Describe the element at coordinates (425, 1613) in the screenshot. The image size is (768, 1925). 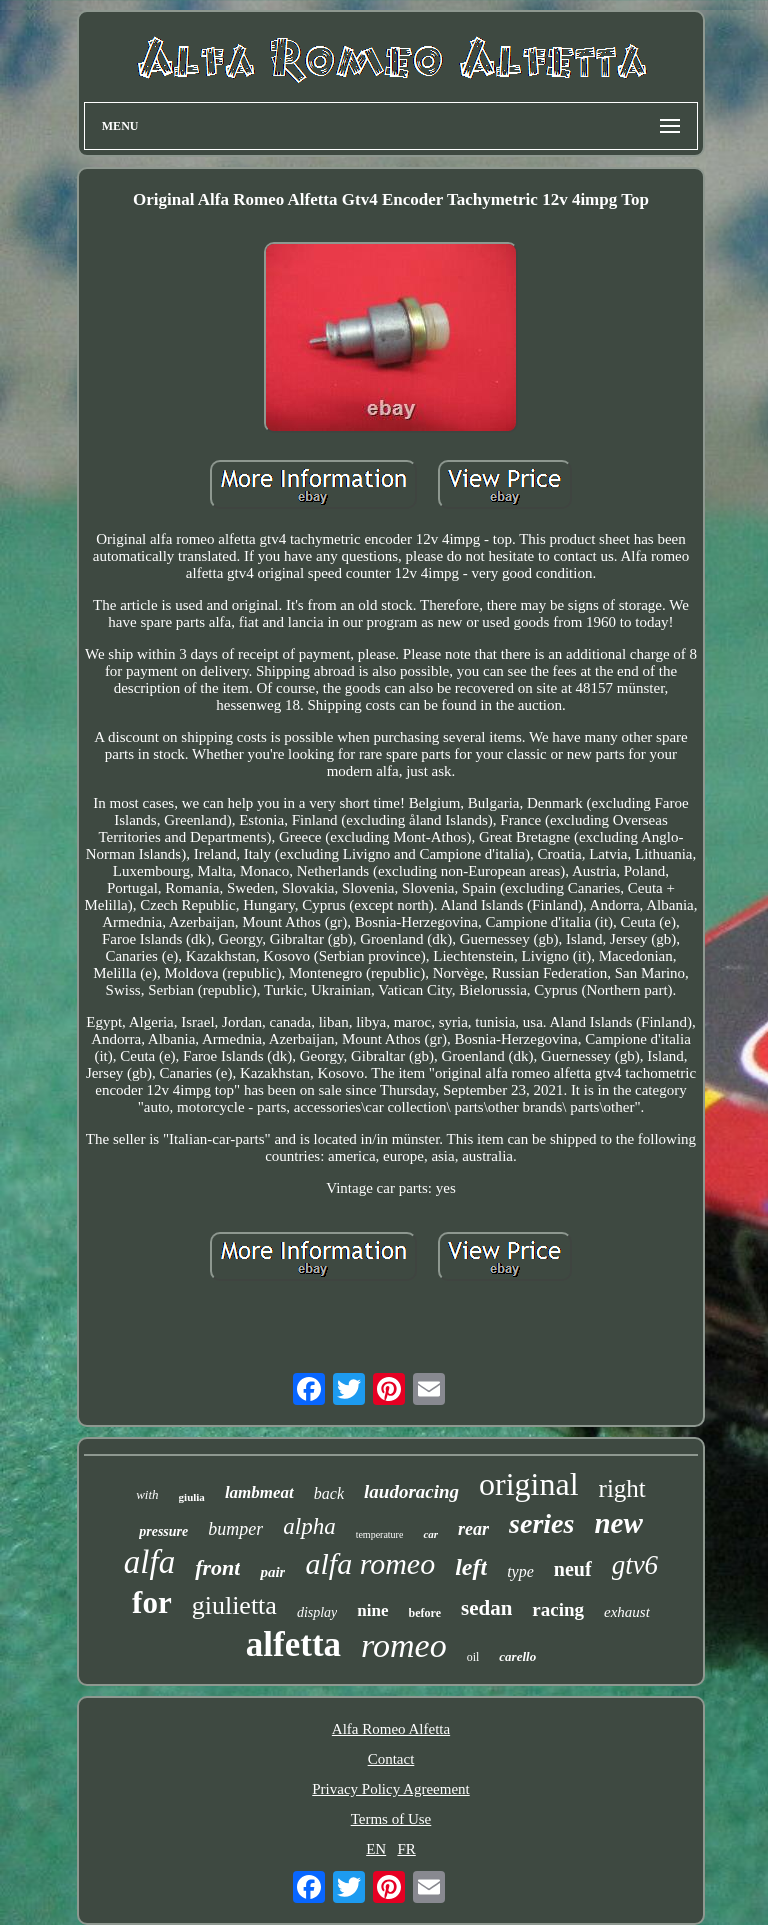
I see `before` at that location.